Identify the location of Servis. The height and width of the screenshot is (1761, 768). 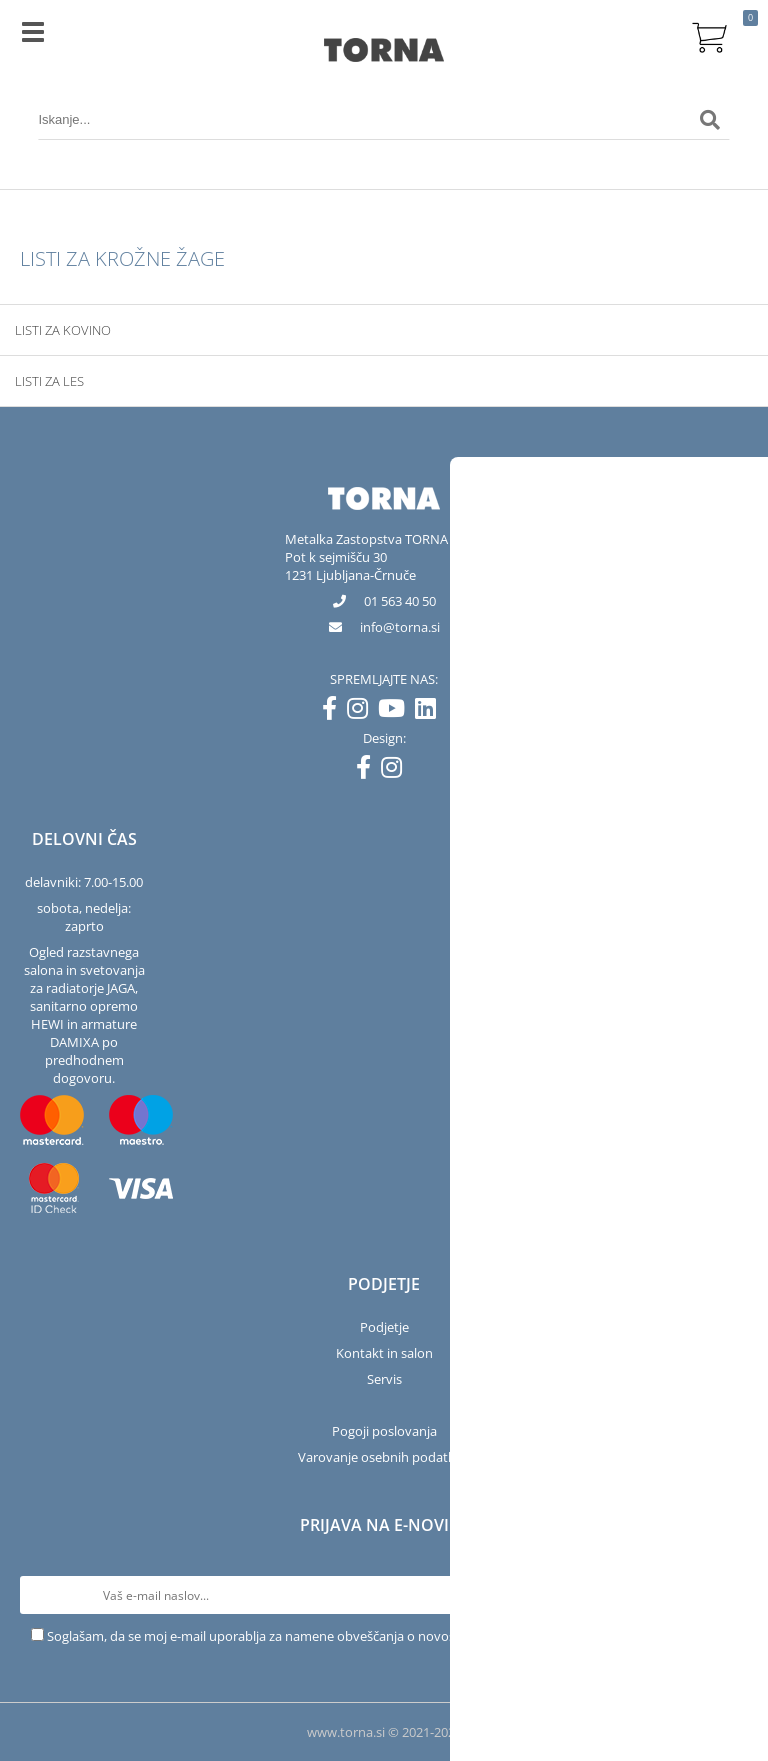
(384, 1379).